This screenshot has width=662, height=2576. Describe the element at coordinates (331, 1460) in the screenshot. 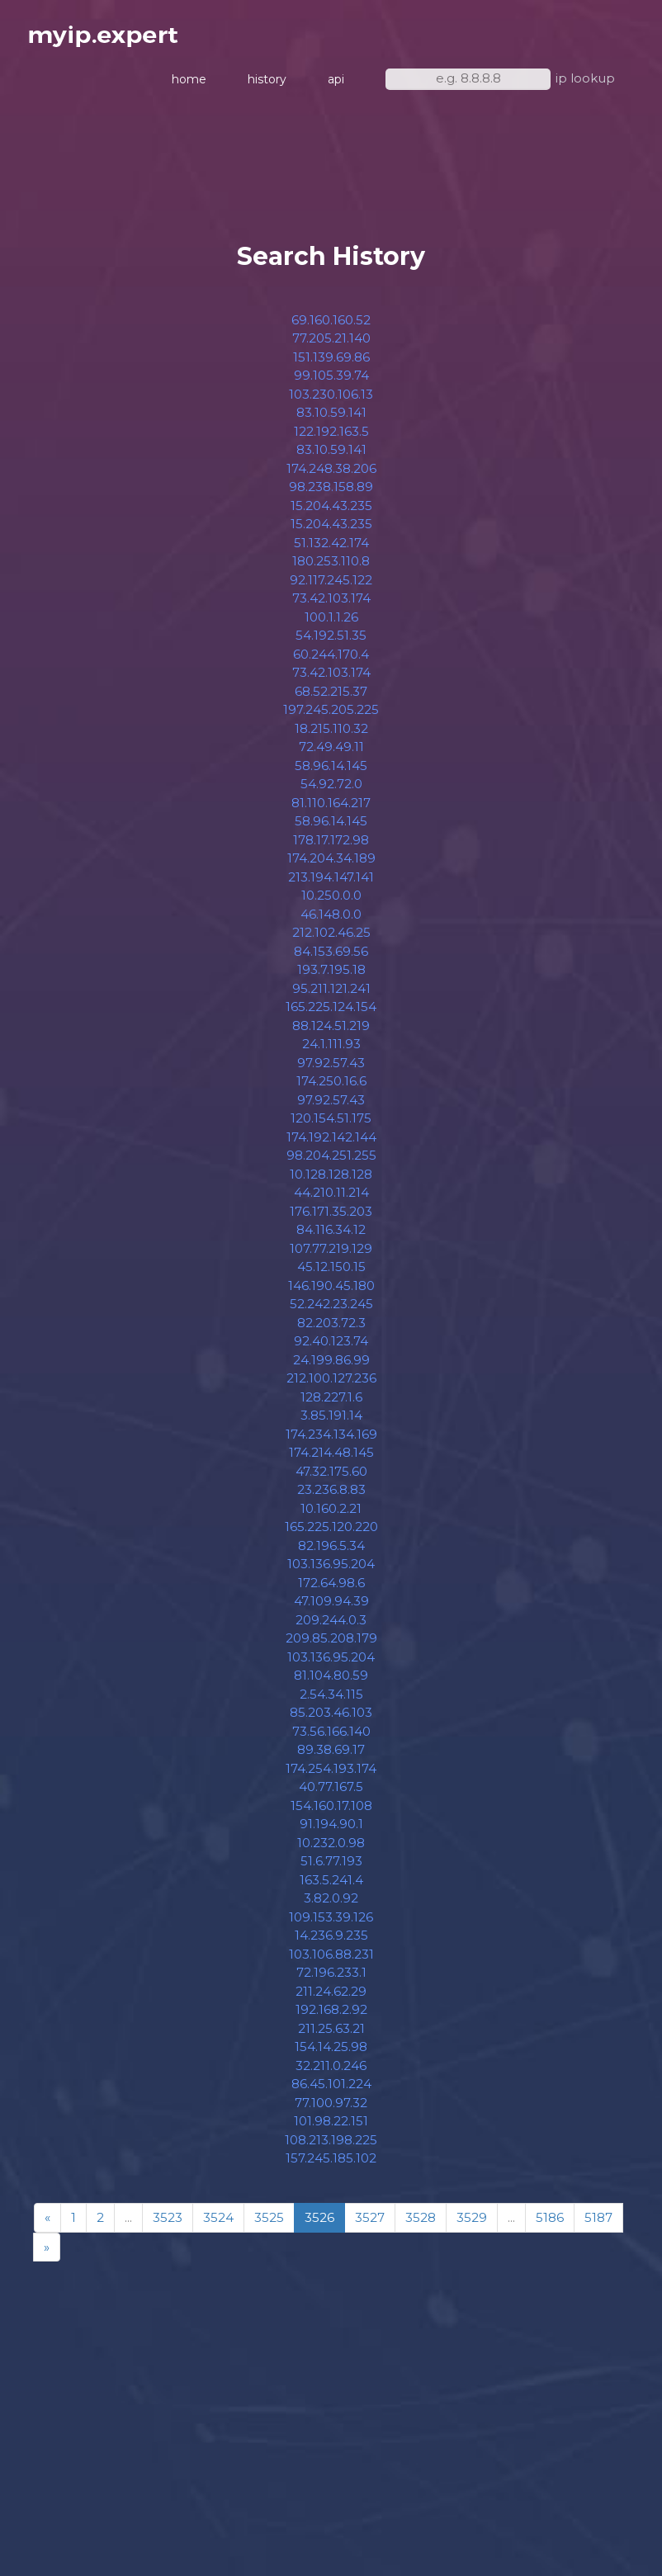

I see `174.214.48.145` at that location.